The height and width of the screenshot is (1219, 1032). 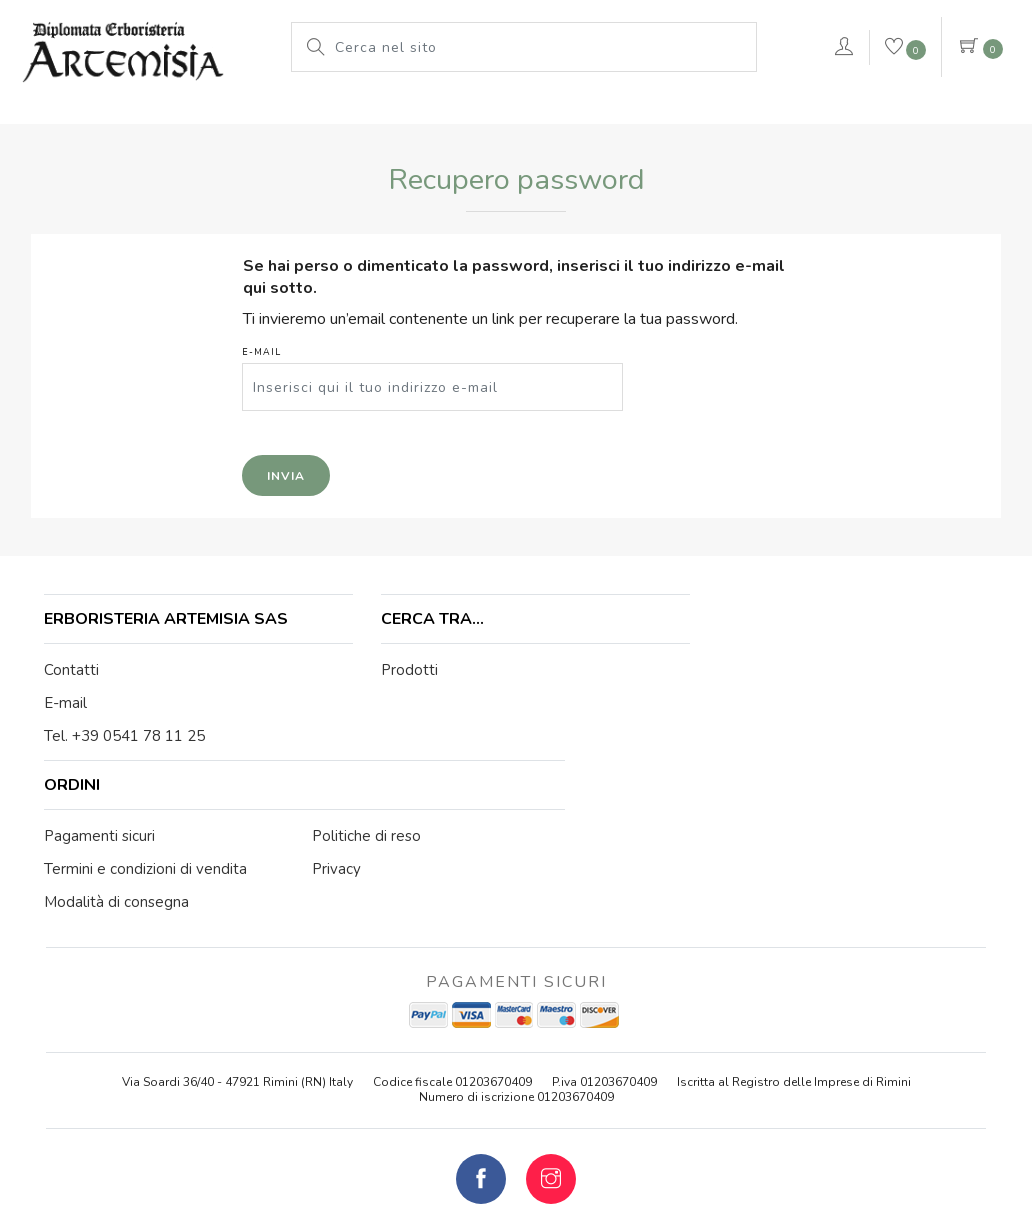 What do you see at coordinates (696, 1102) in the screenshot?
I see `Privacy` at bounding box center [696, 1102].